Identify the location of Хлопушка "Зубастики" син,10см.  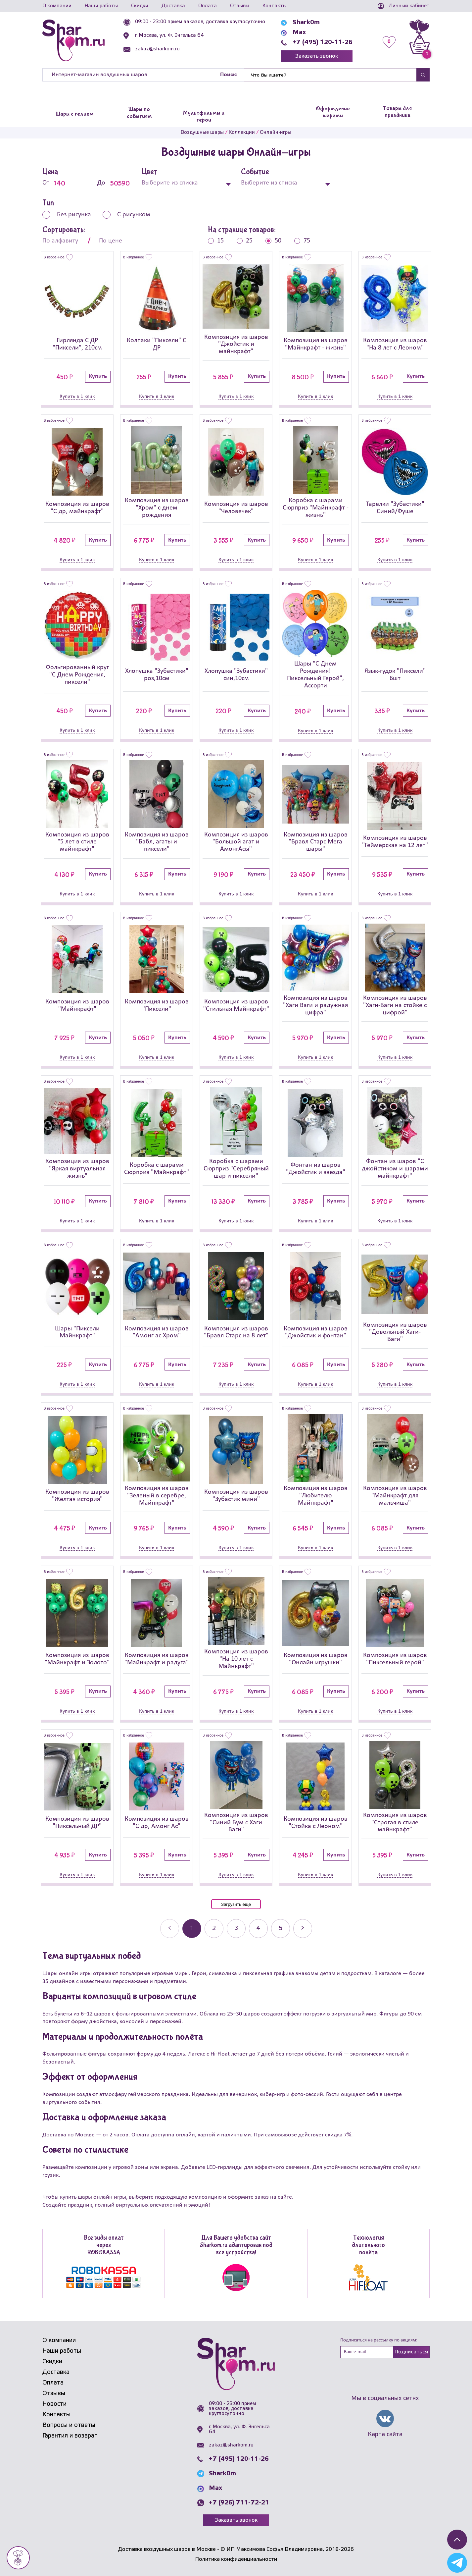
(236, 675).